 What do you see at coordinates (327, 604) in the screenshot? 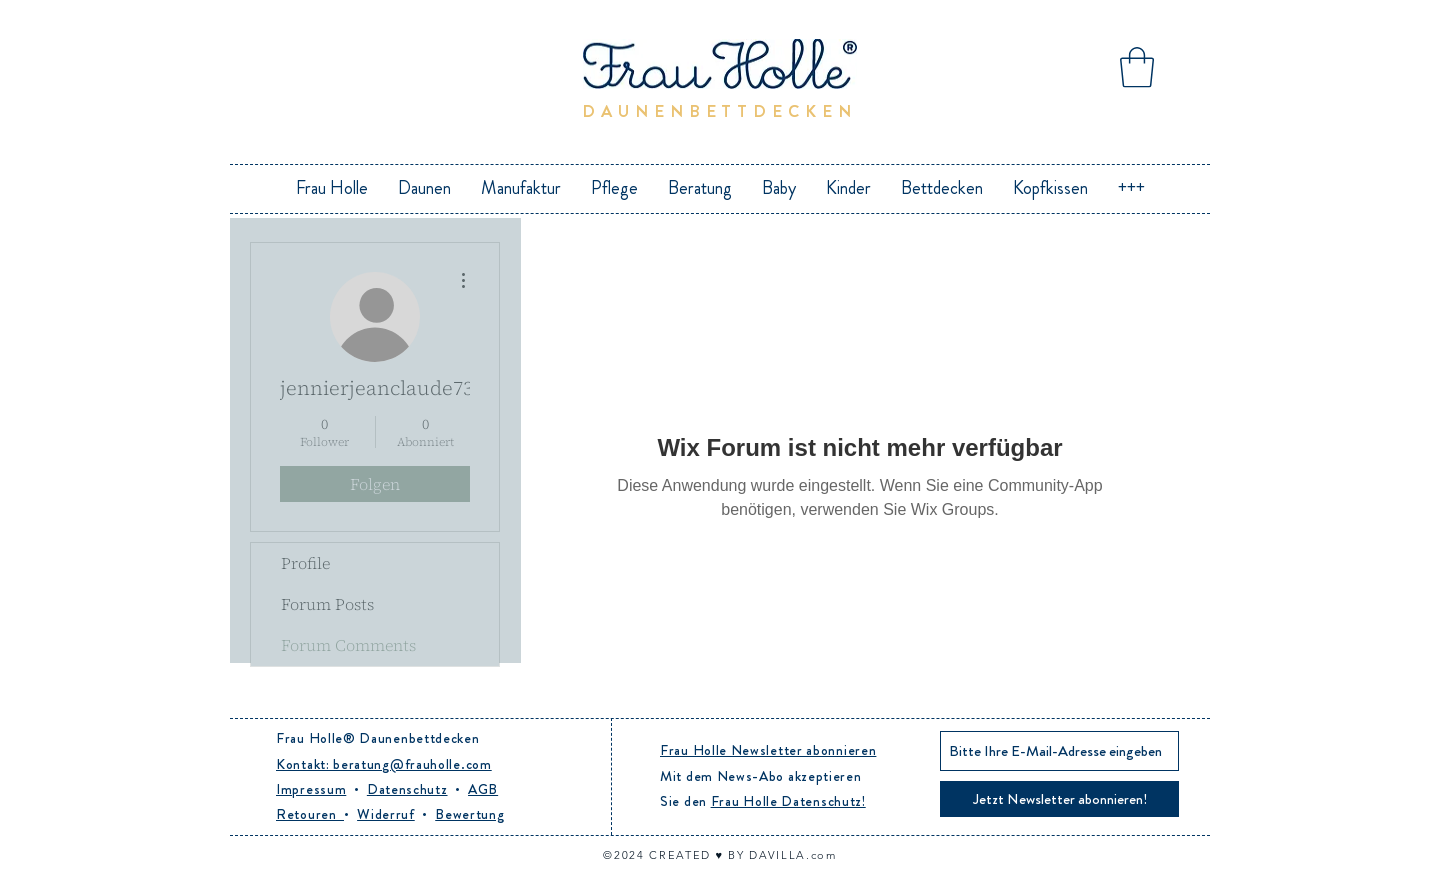
I see `Forum Posts` at bounding box center [327, 604].